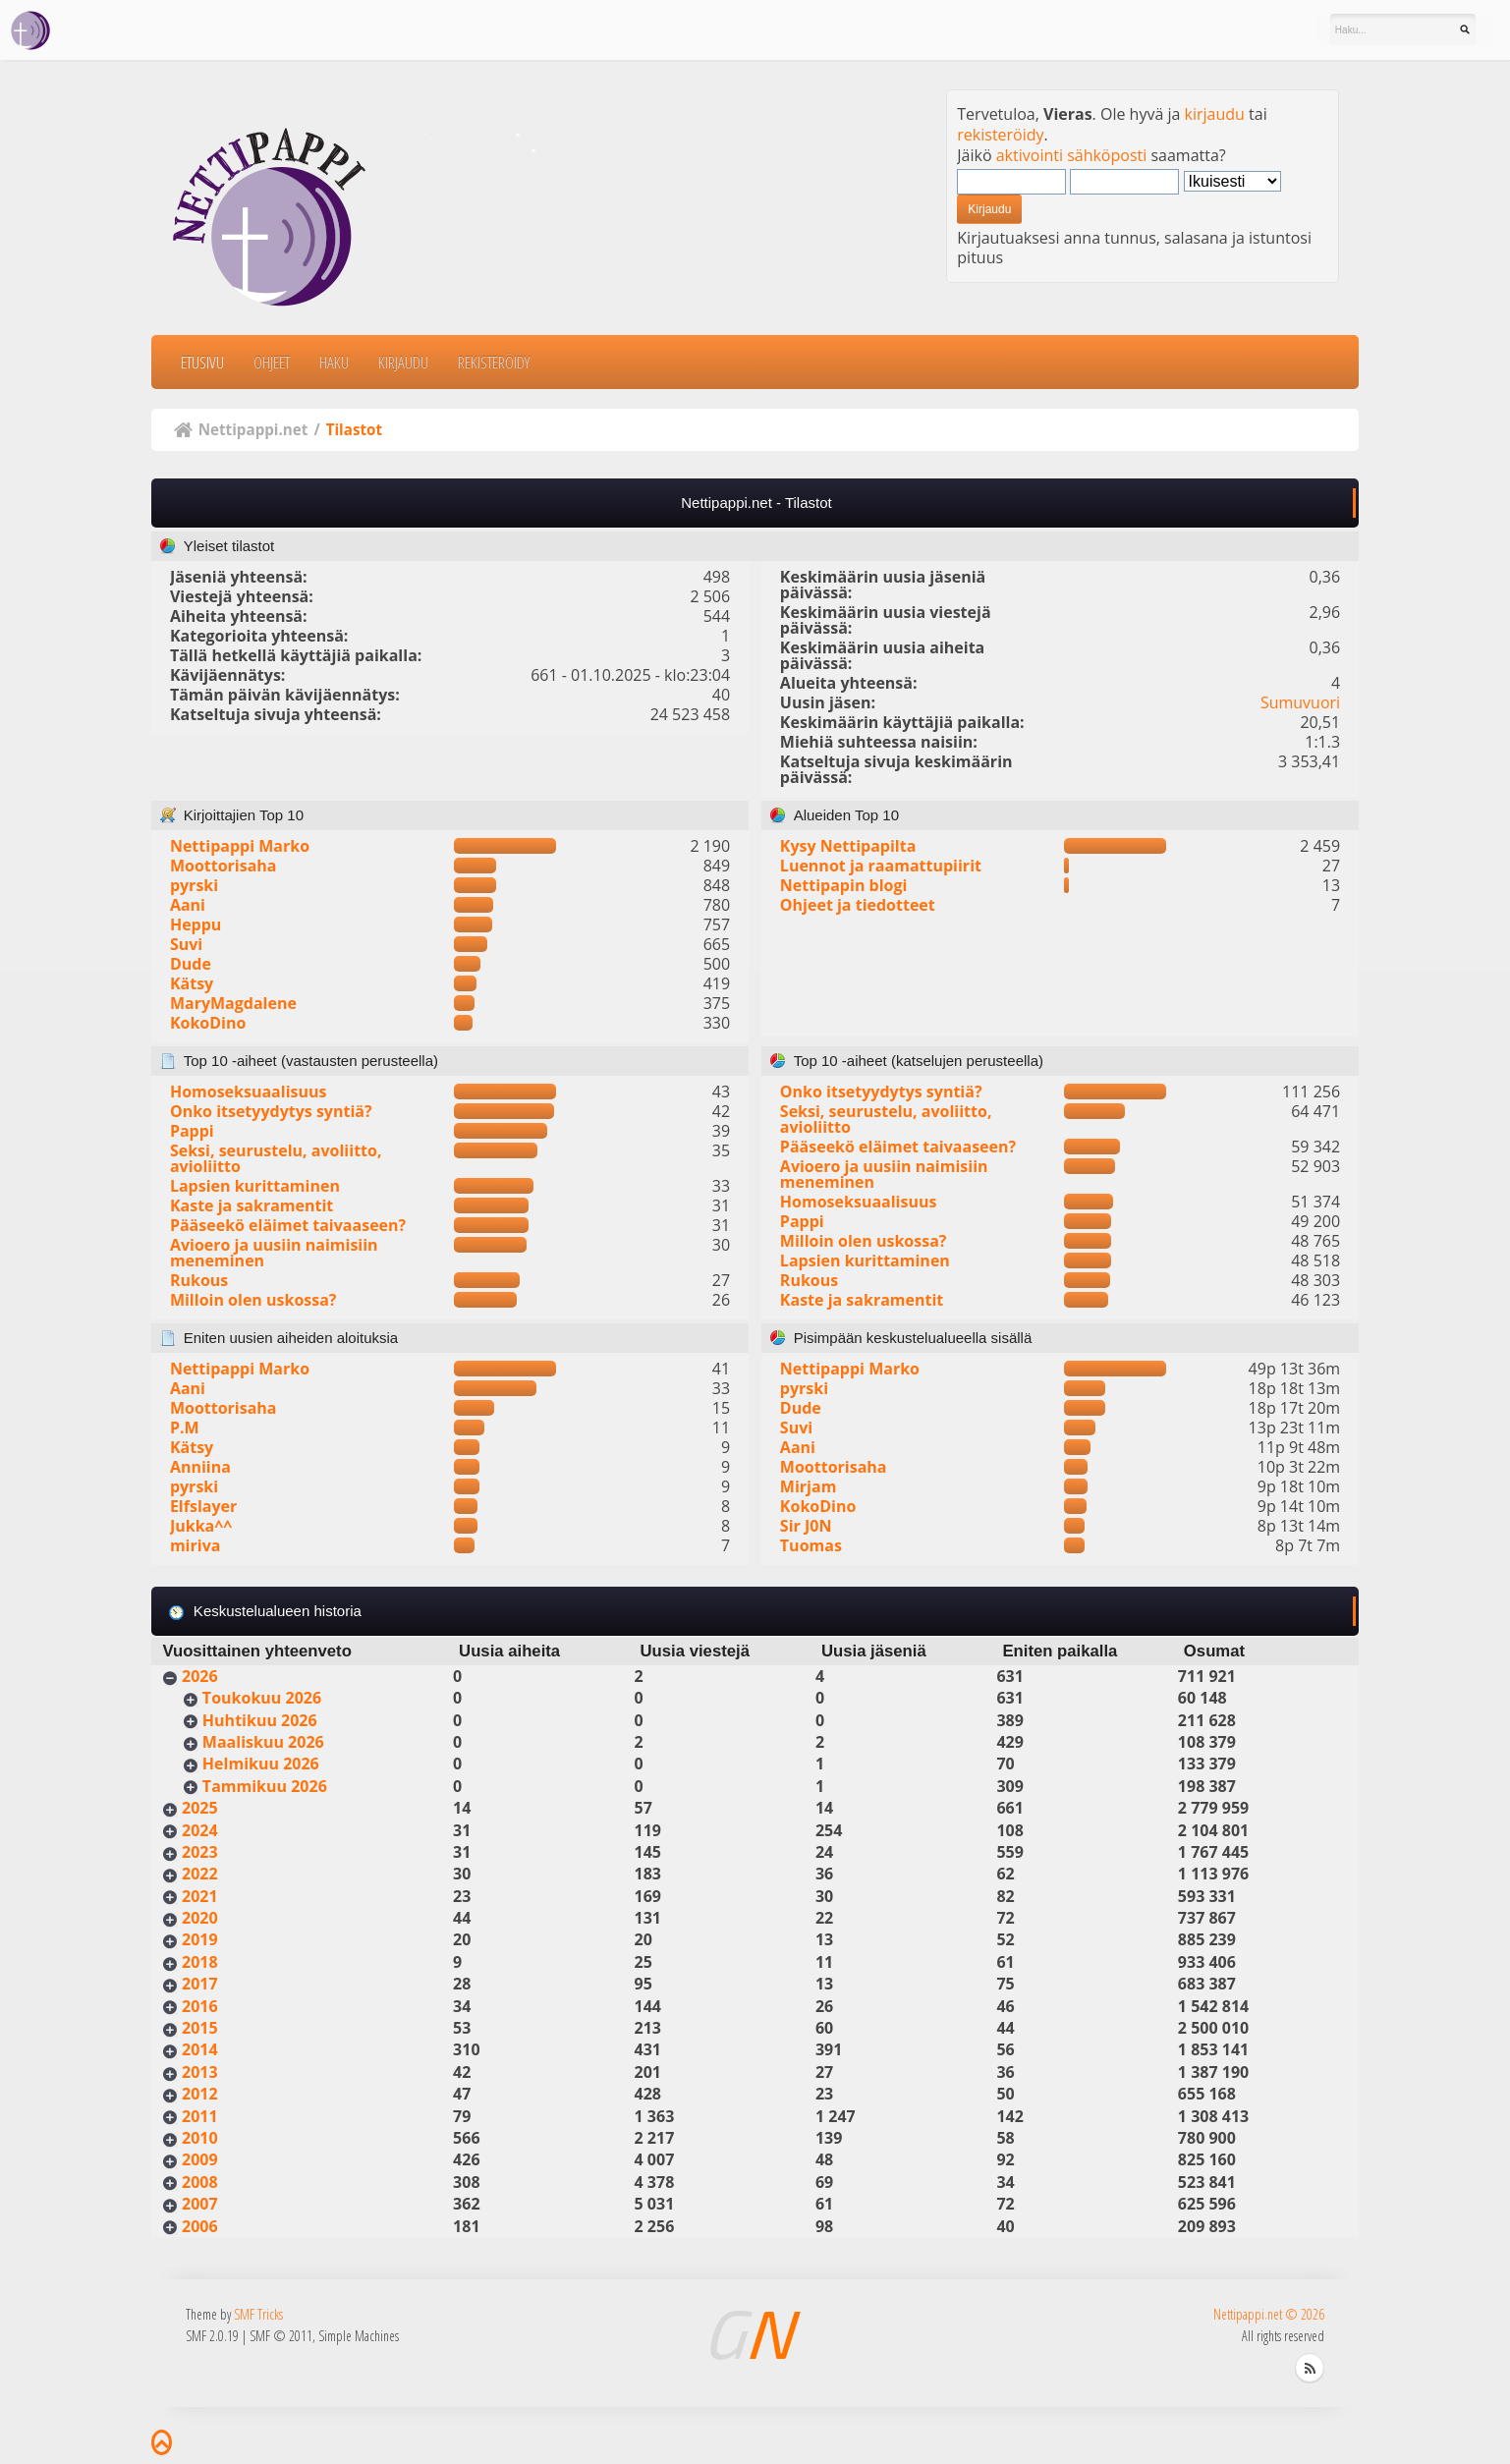 The height and width of the screenshot is (2464, 1510). Describe the element at coordinates (200, 1808) in the screenshot. I see `2025` at that location.